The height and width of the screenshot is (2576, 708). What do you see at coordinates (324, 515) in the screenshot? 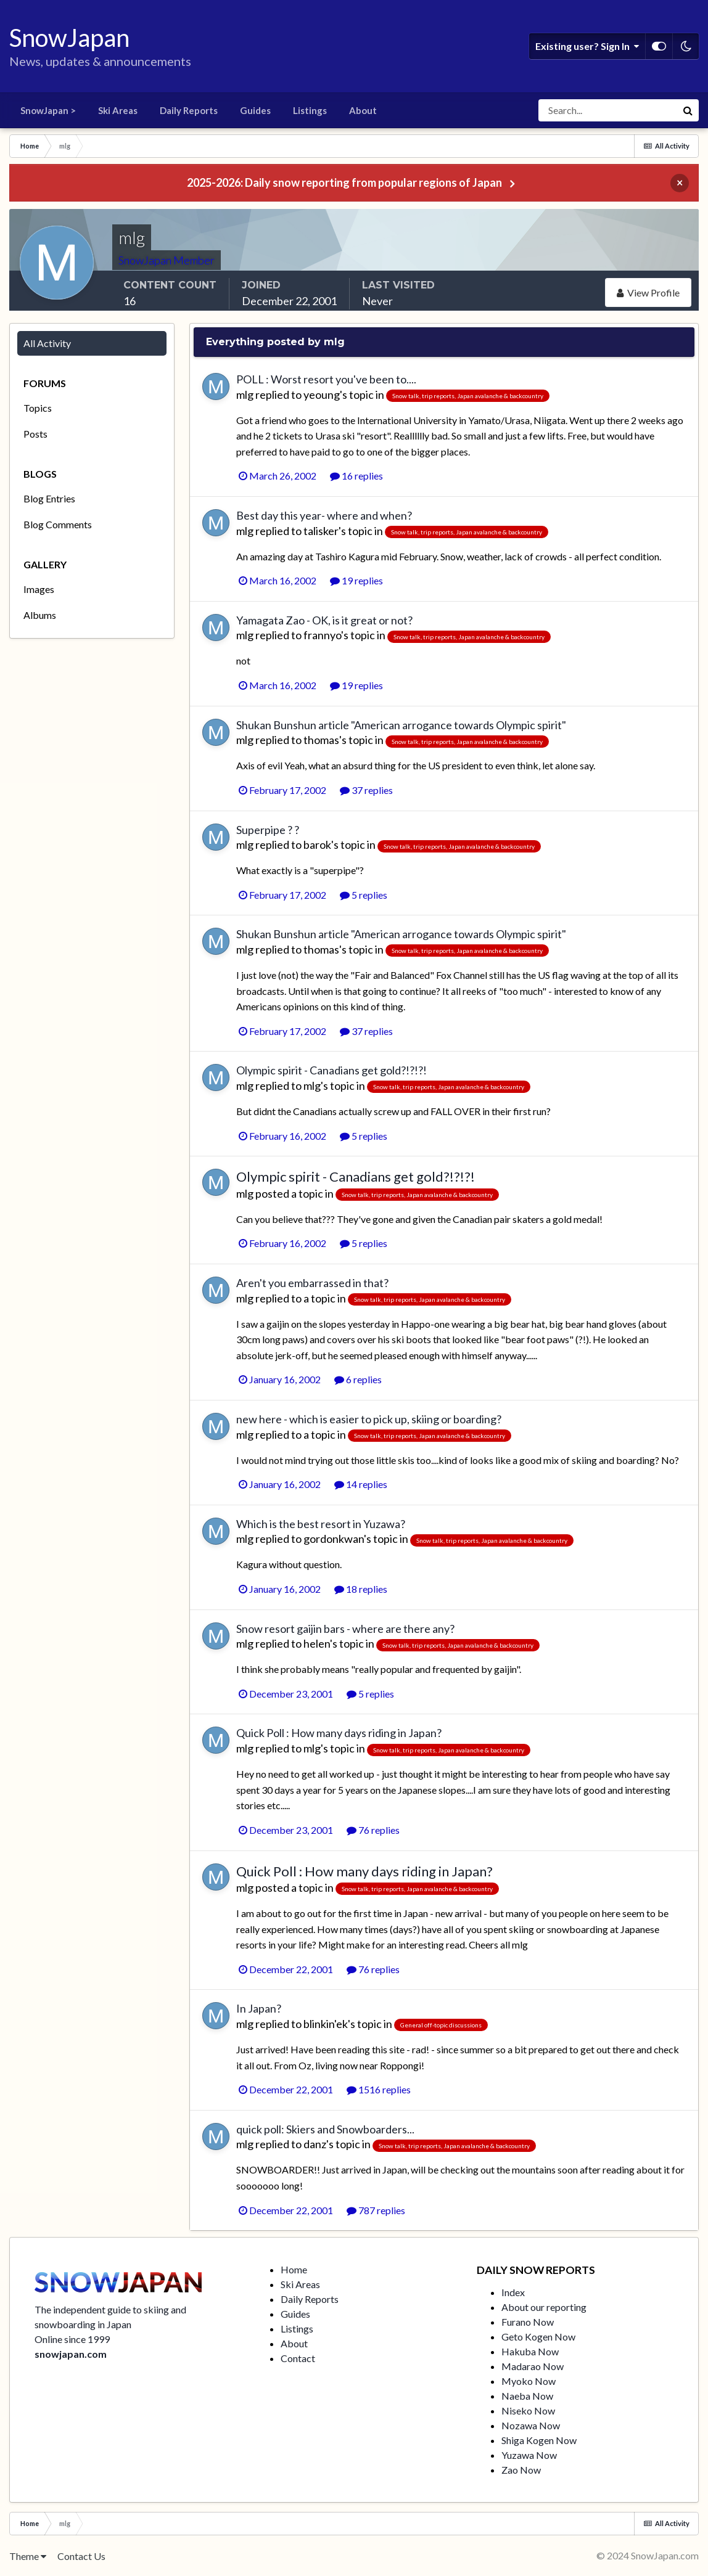
I see `Best day this year- where and when?` at bounding box center [324, 515].